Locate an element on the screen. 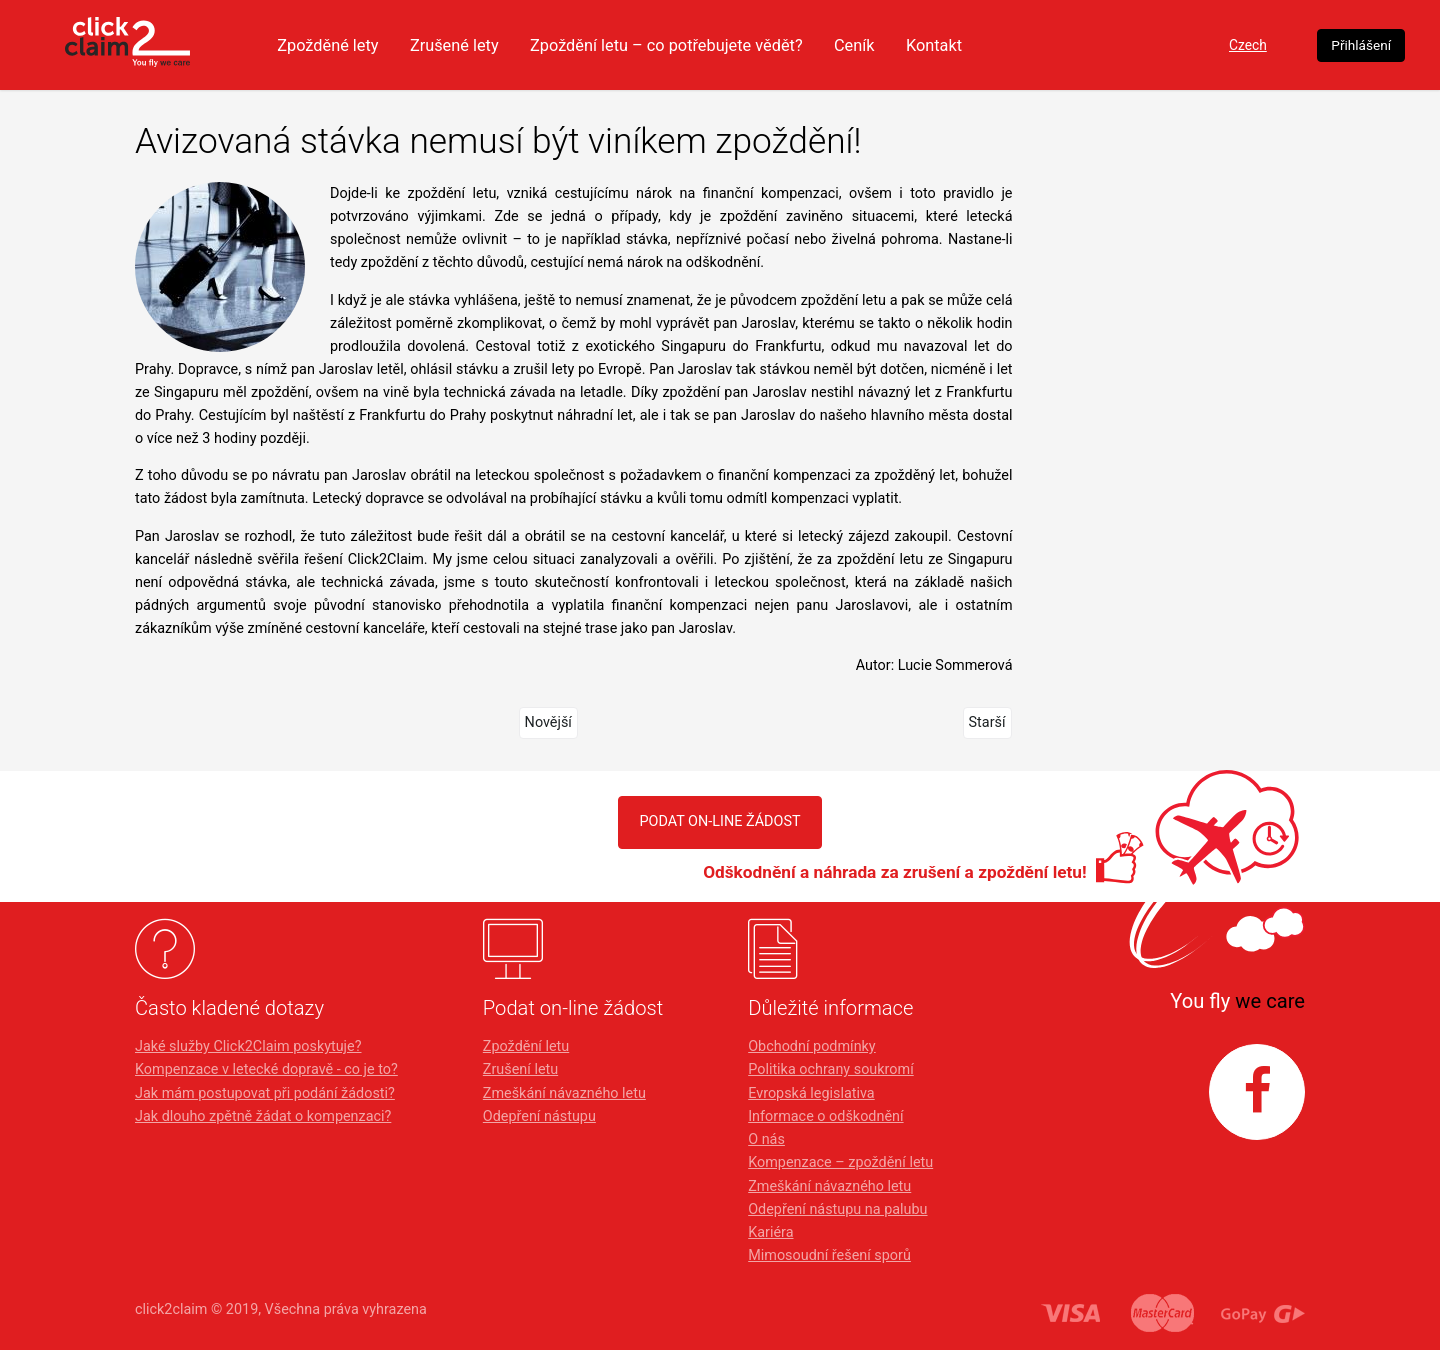 This screenshot has height=1350, width=1440. Zpoždění letu is located at coordinates (526, 1046).